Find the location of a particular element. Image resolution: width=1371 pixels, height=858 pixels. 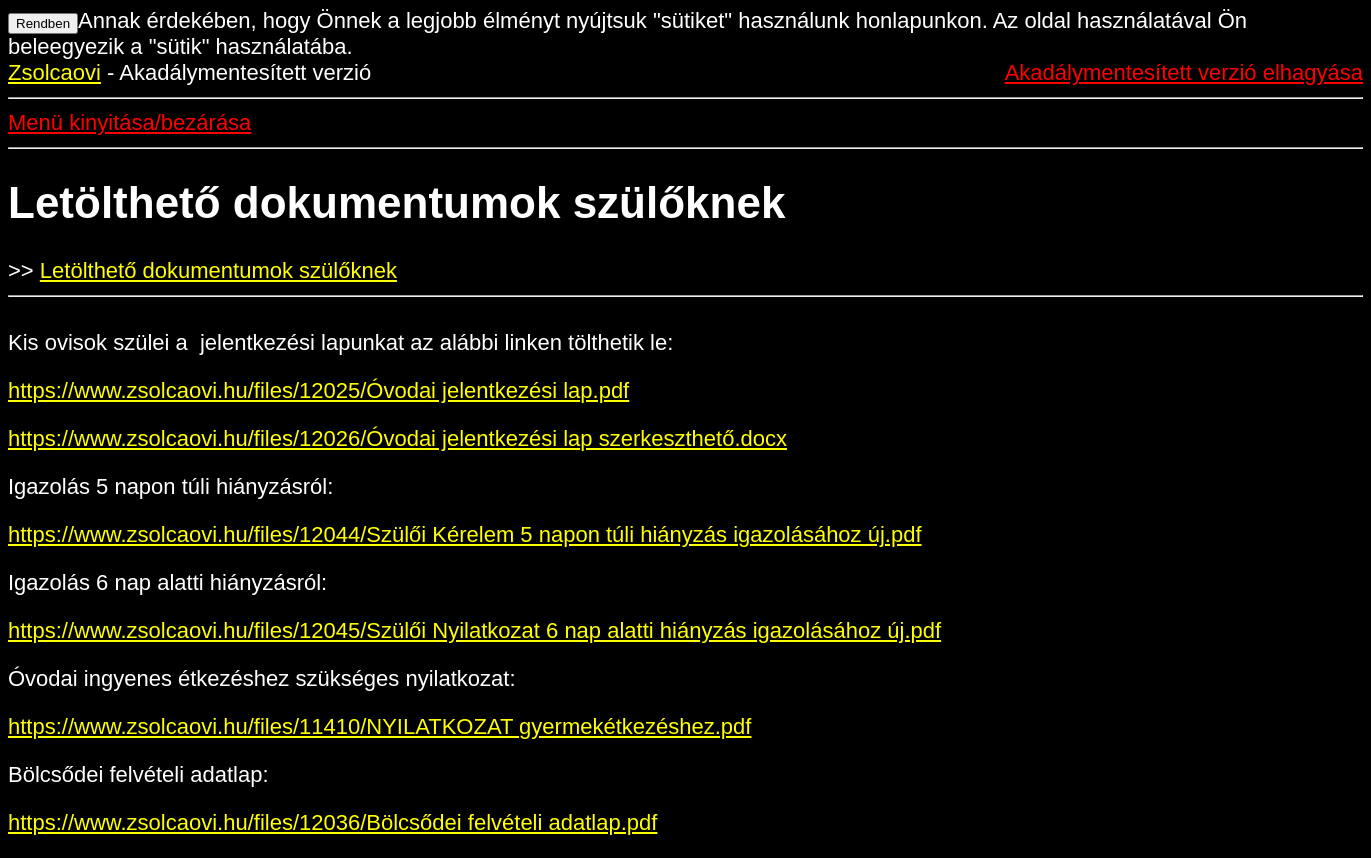

Akadálymentesített verzió elhagyása is located at coordinates (1184, 72).